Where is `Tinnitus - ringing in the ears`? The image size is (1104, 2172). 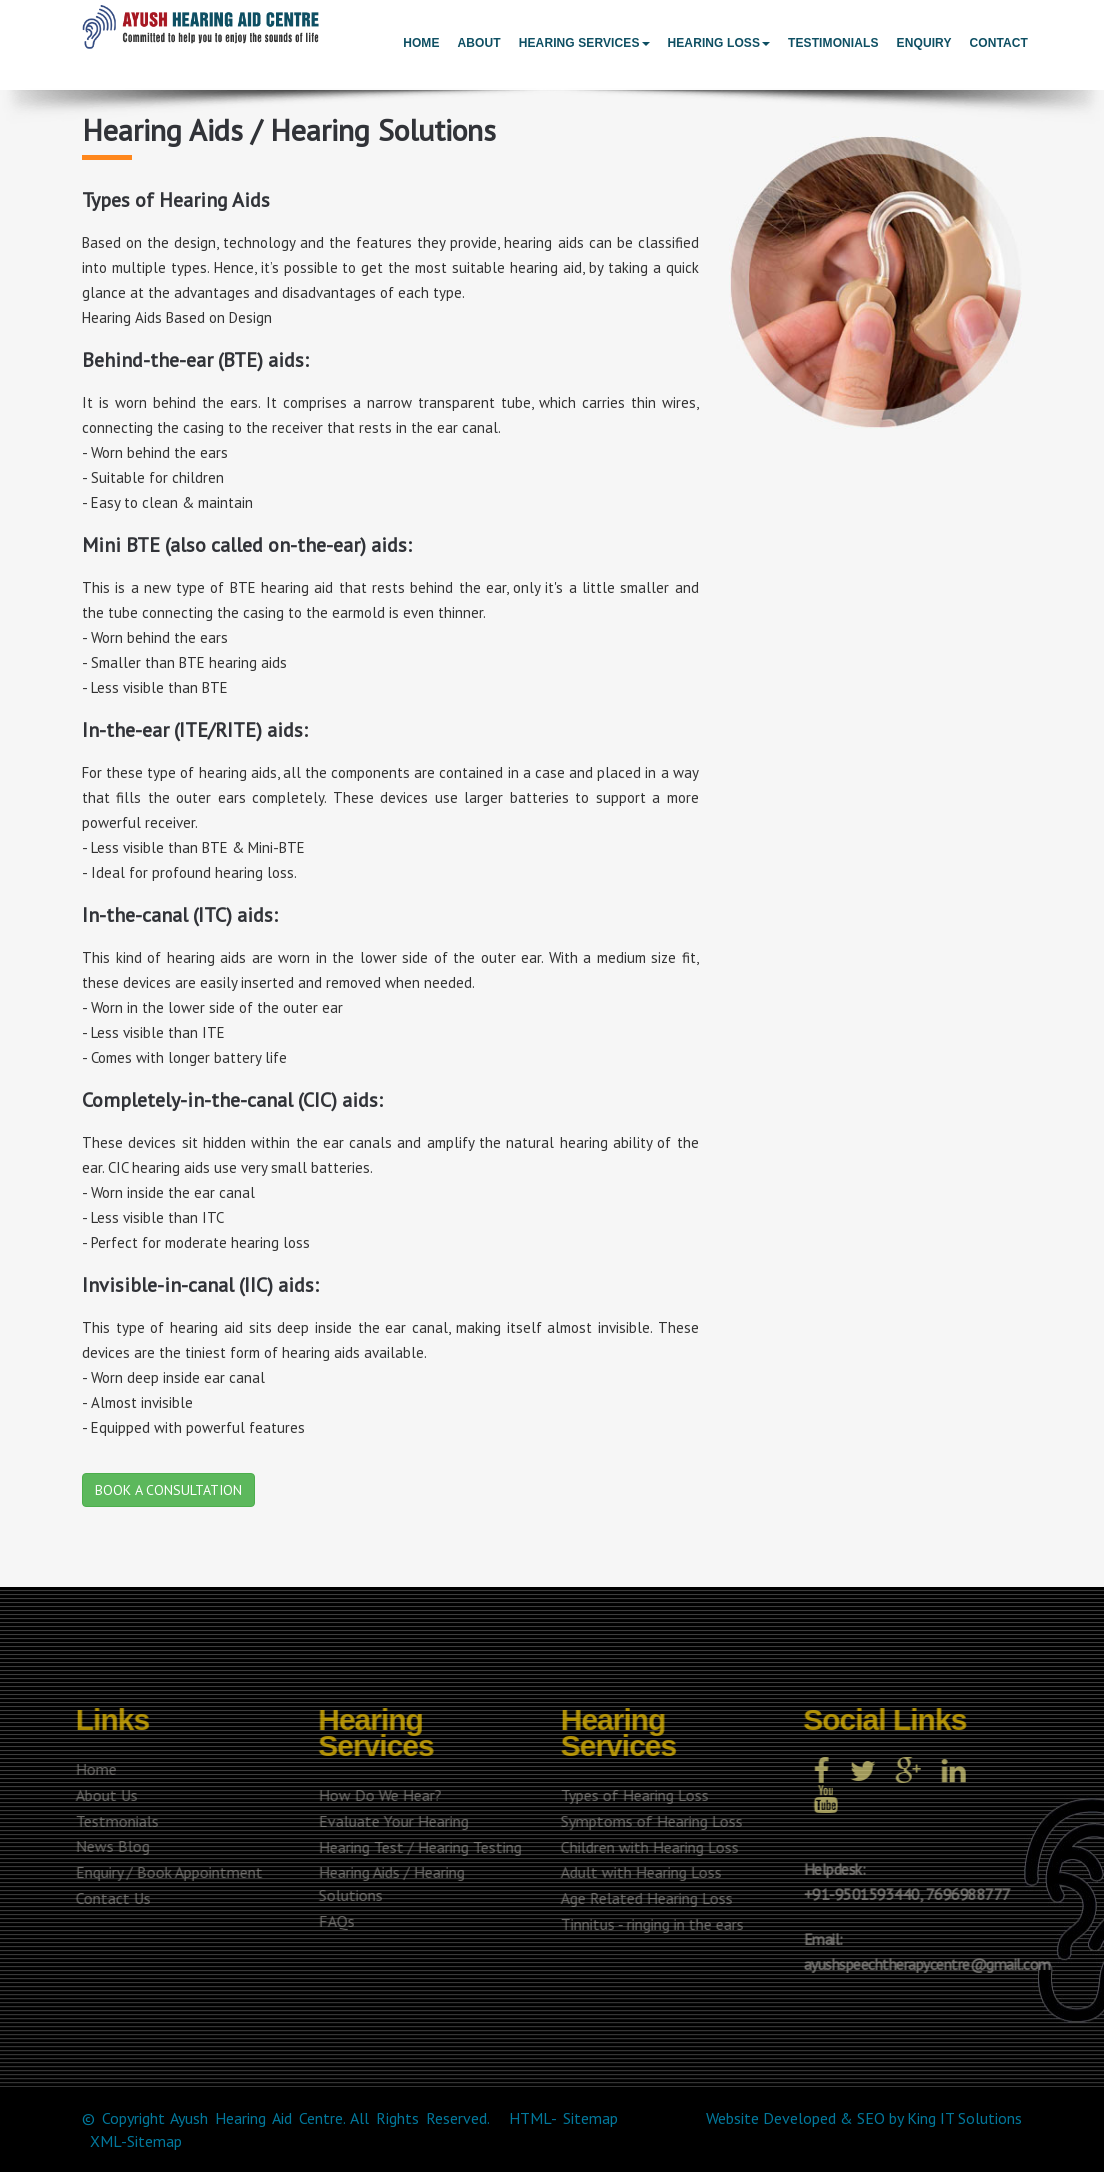 Tinnitus - ringing in the ears is located at coordinates (648, 1924).